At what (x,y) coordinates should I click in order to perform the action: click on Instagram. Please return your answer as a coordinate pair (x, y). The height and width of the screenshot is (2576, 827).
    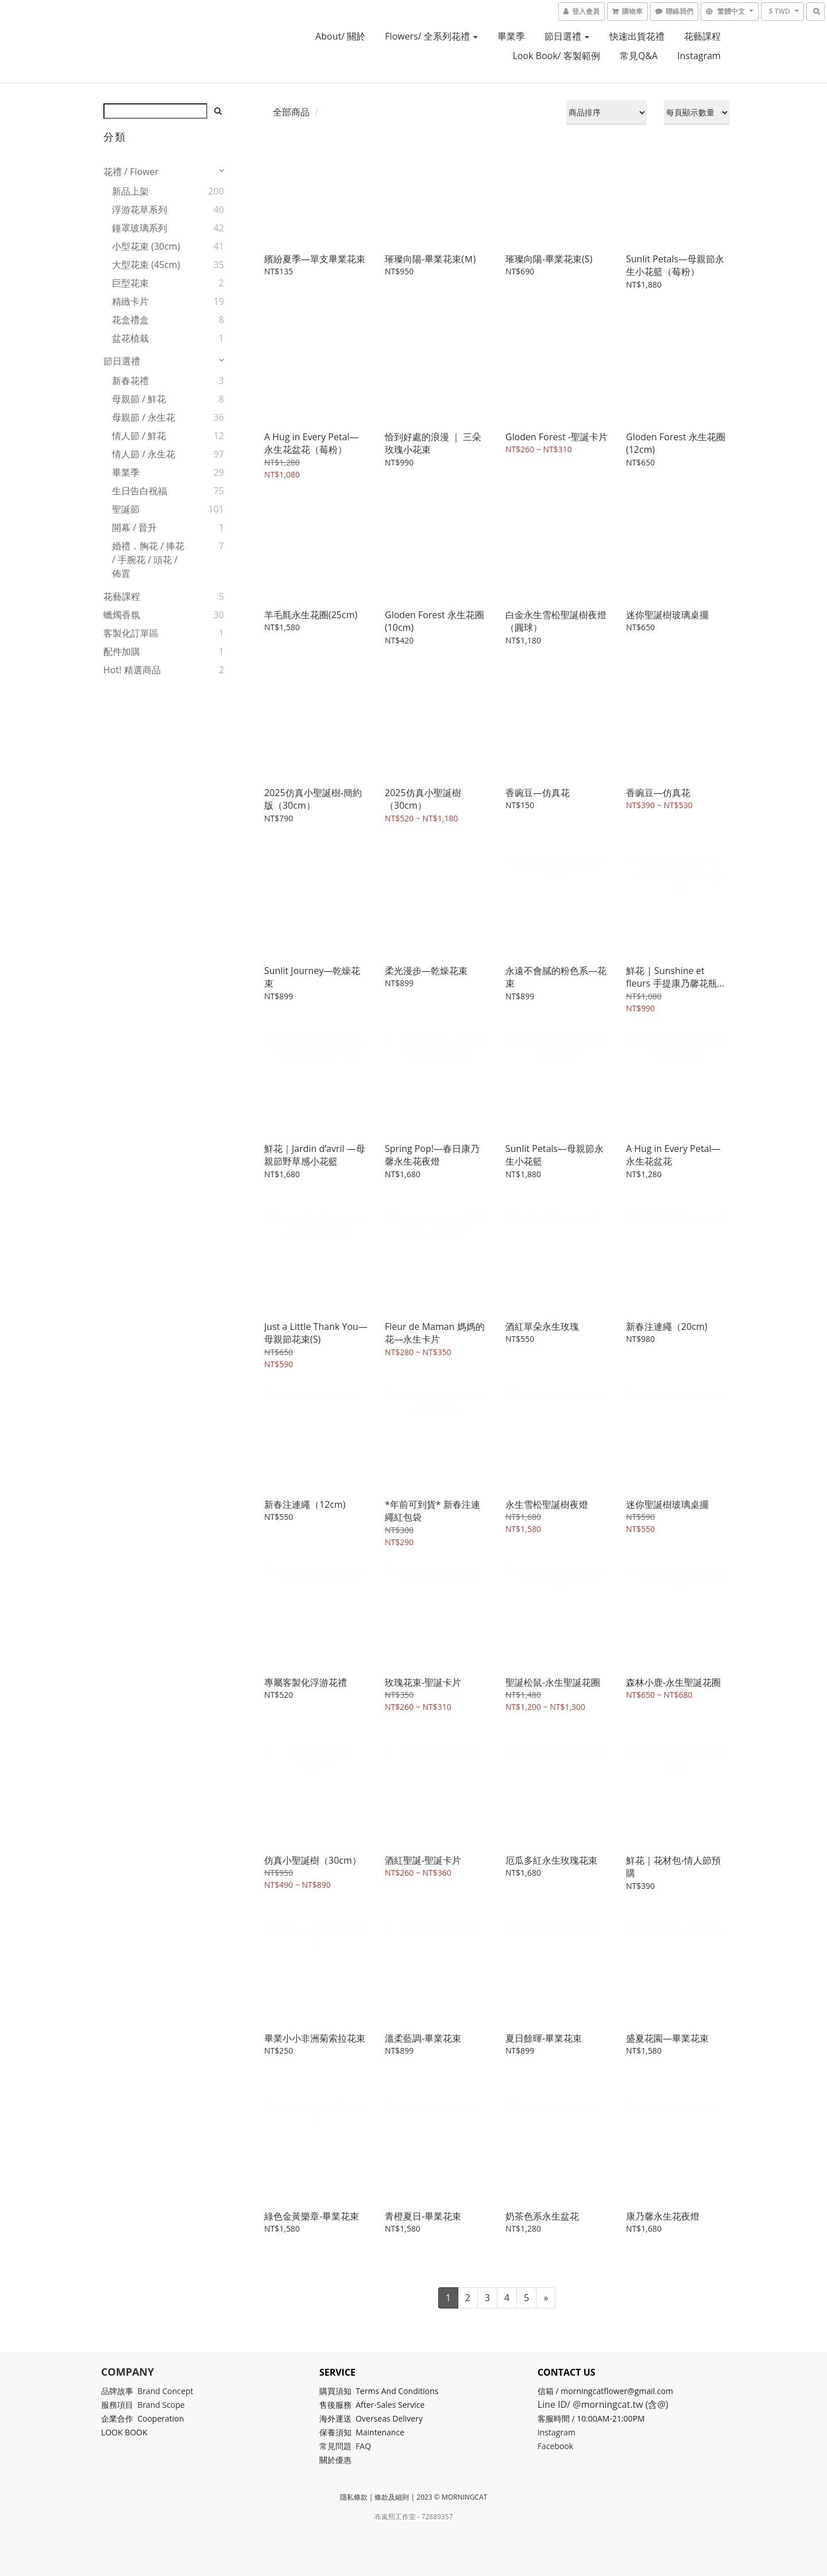
    Looking at the image, I should click on (698, 55).